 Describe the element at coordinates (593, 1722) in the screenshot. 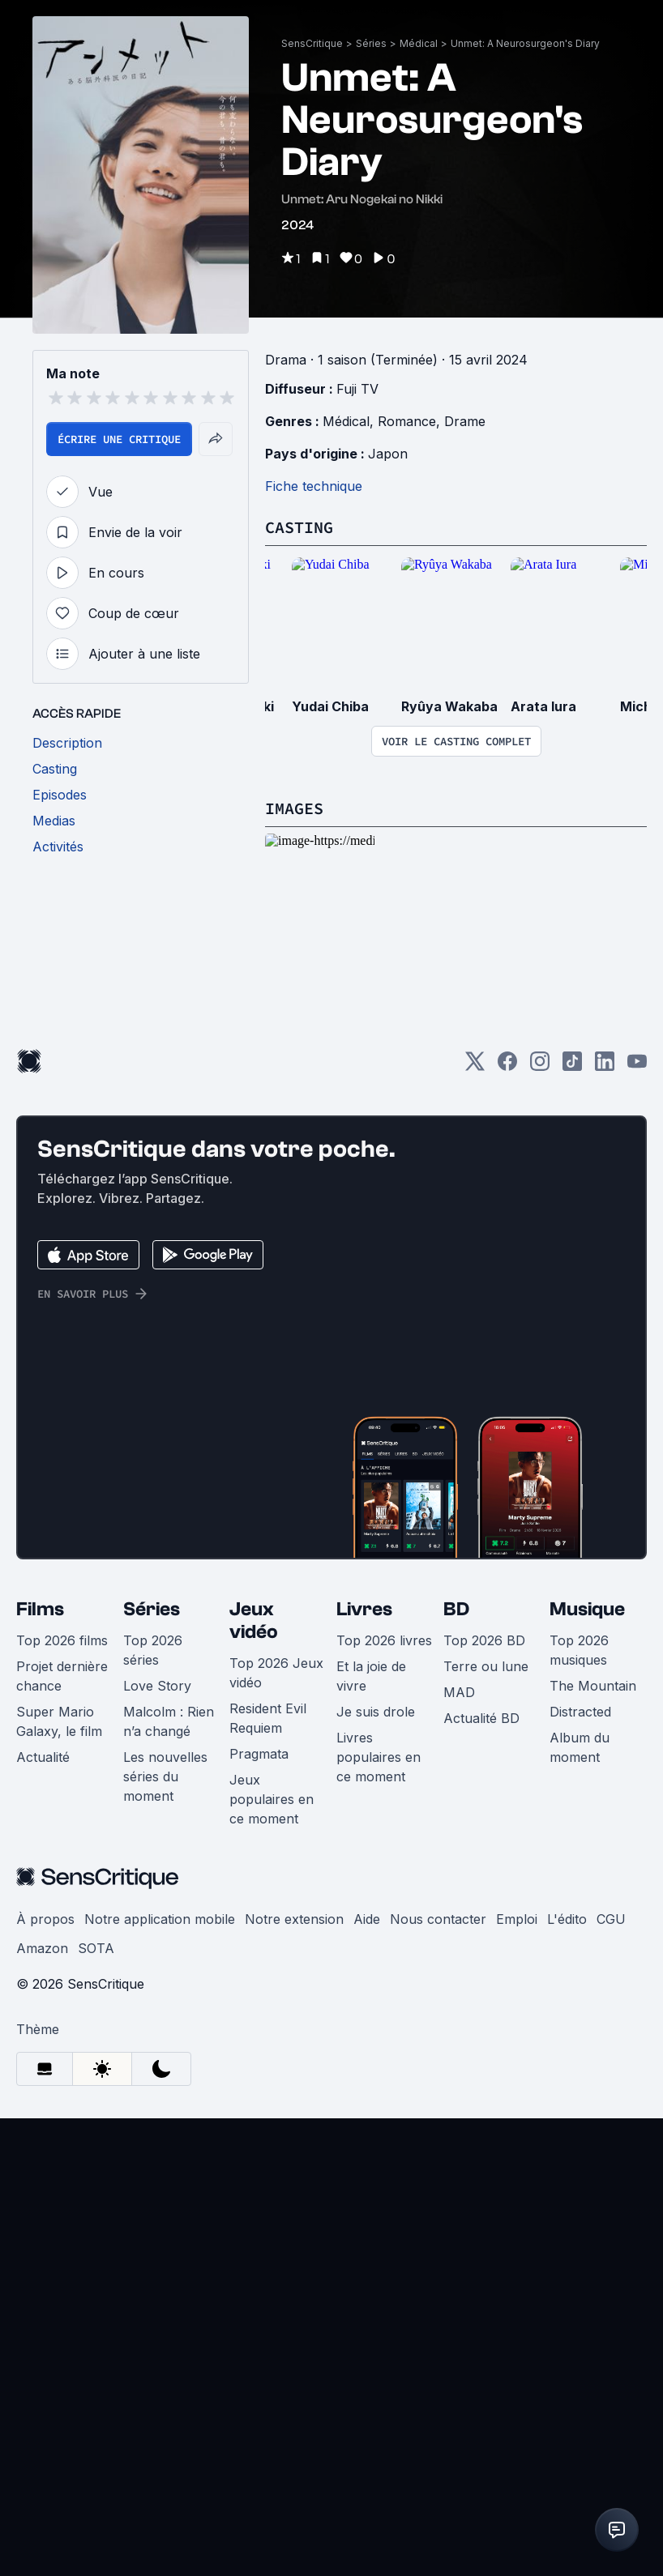

I see `The Mountain` at that location.